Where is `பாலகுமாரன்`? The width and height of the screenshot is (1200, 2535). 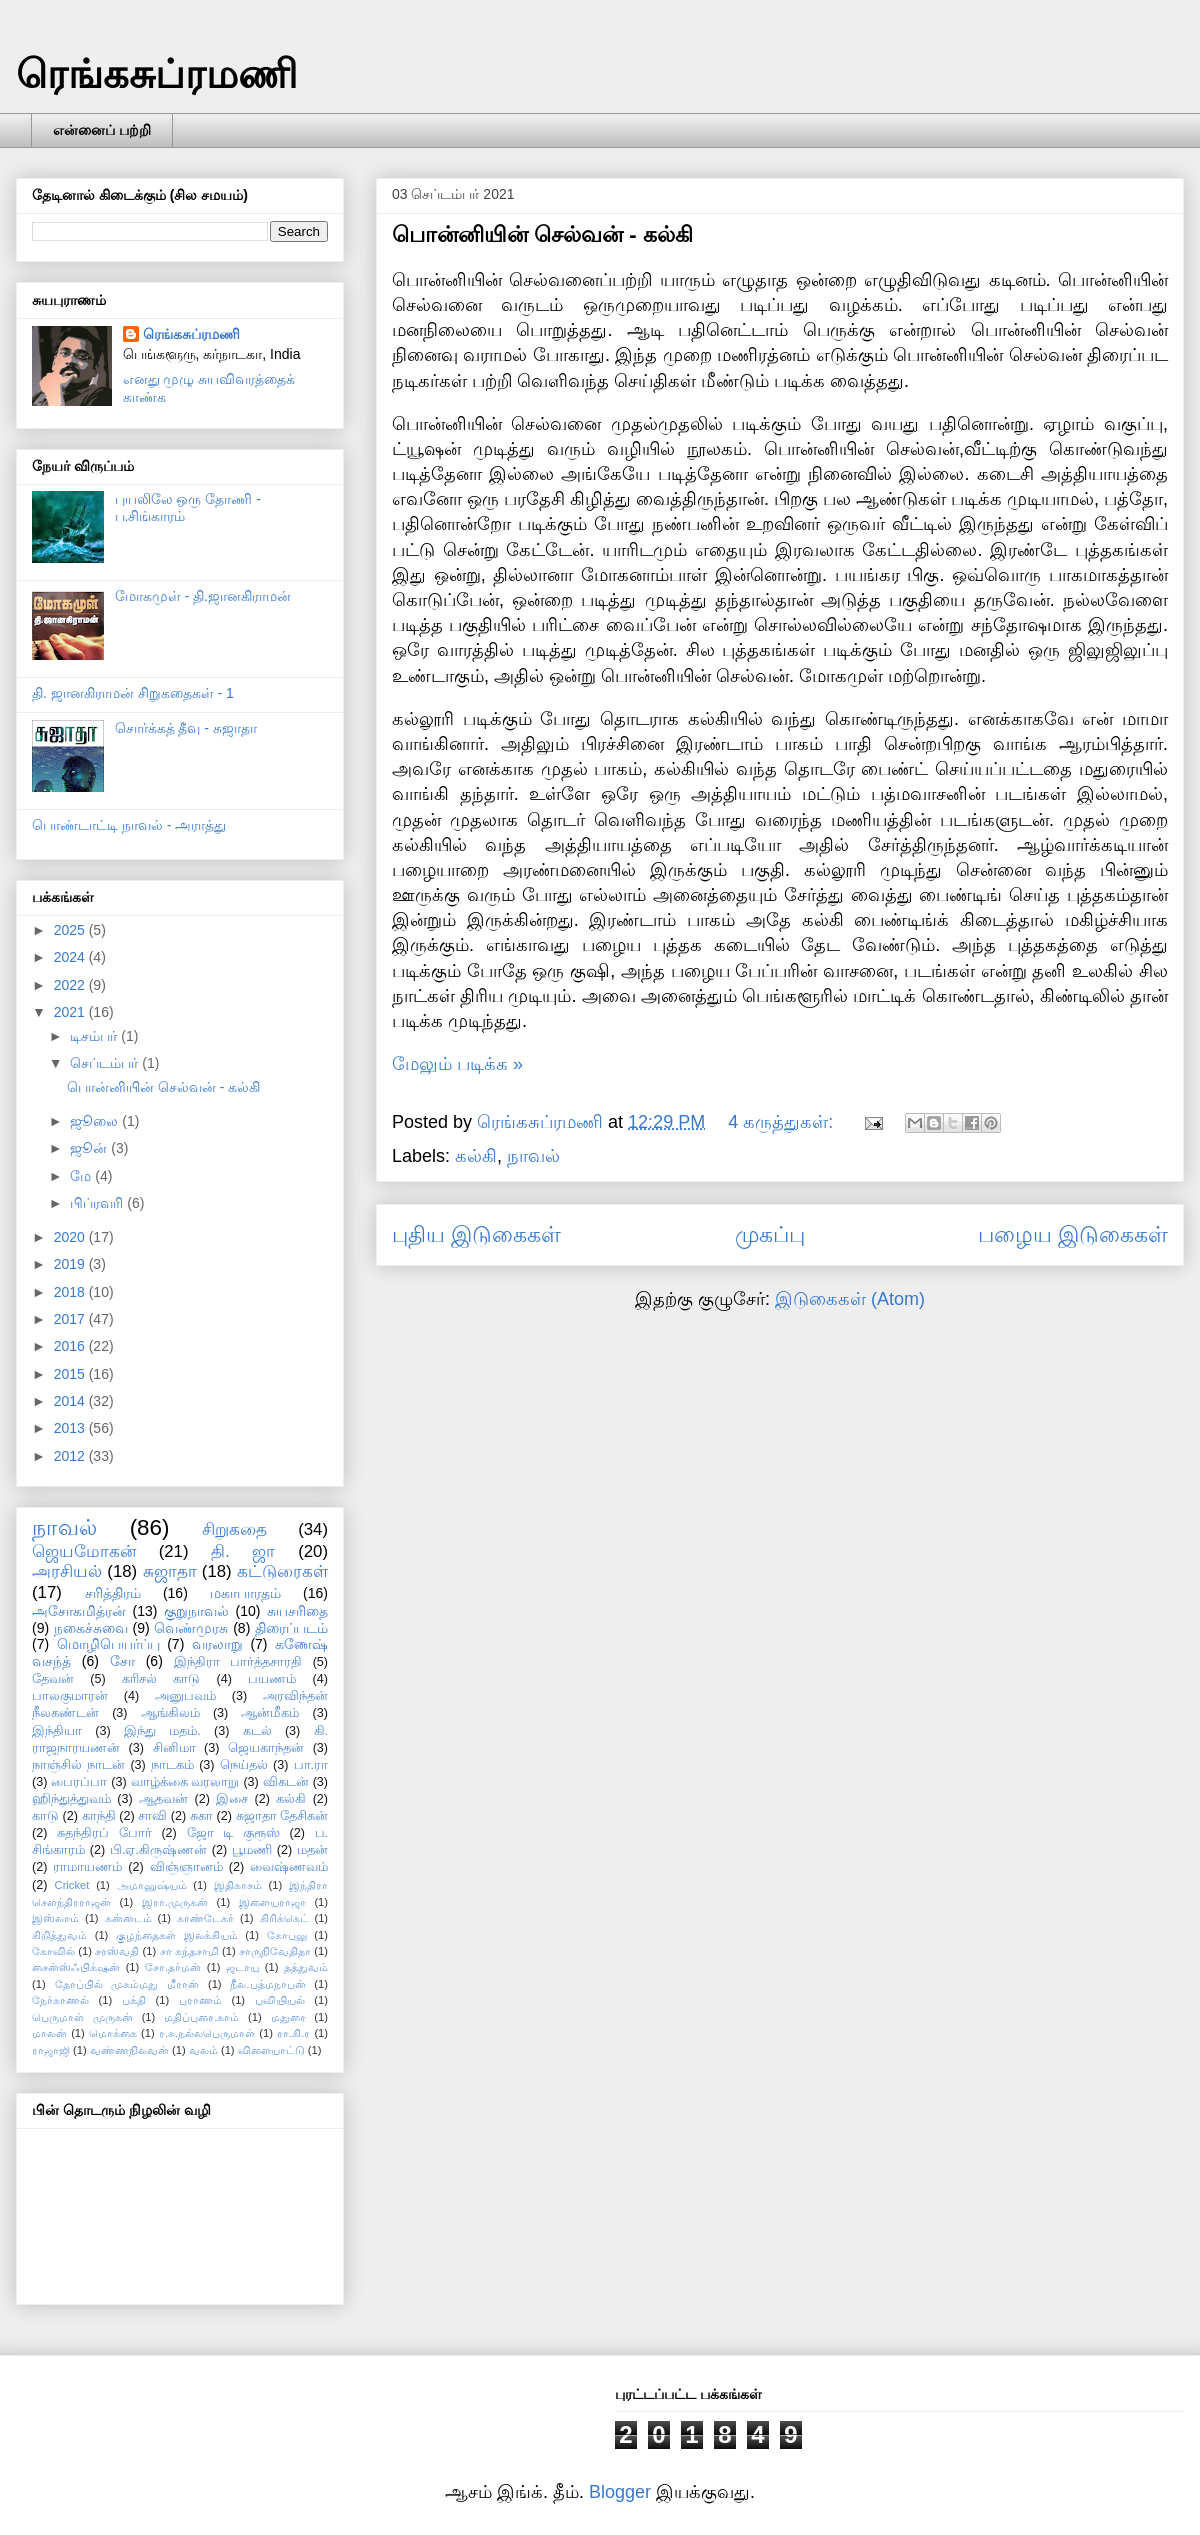 பாலகுமாரன் is located at coordinates (70, 1696).